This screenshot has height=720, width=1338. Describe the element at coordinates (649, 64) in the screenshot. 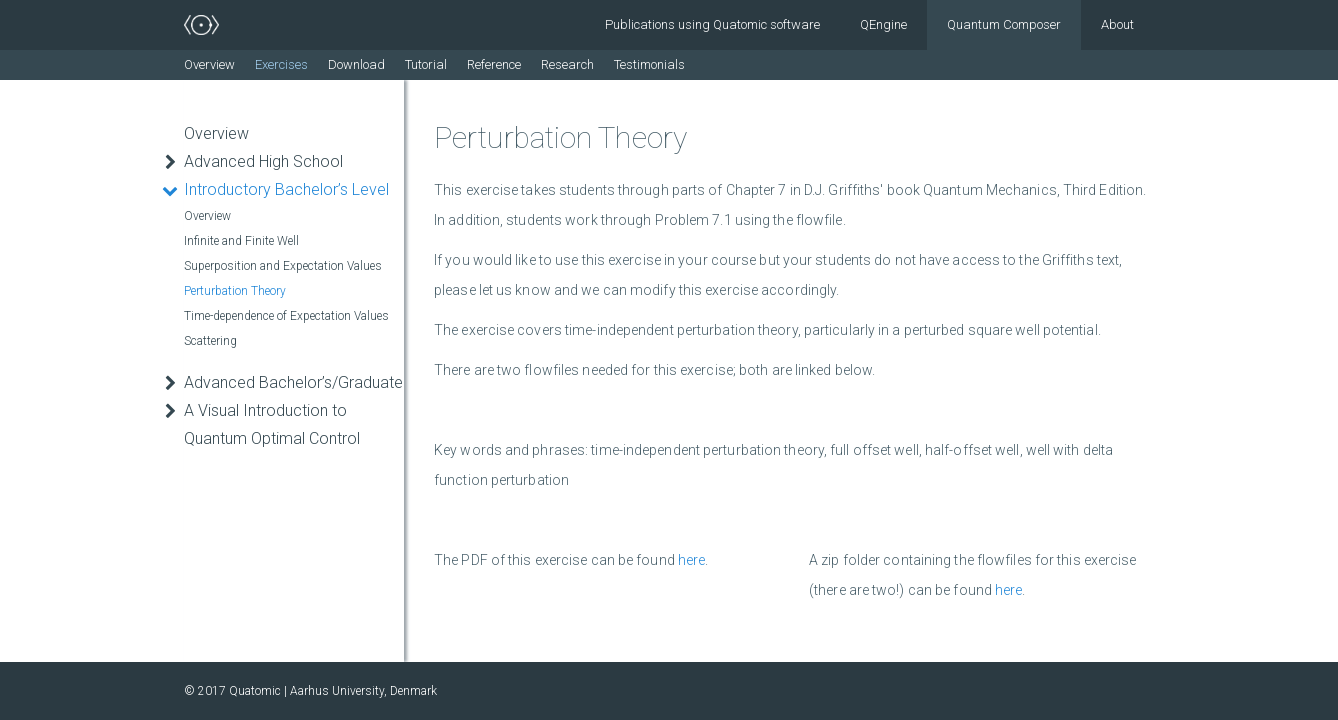

I see `Testimonials` at that location.